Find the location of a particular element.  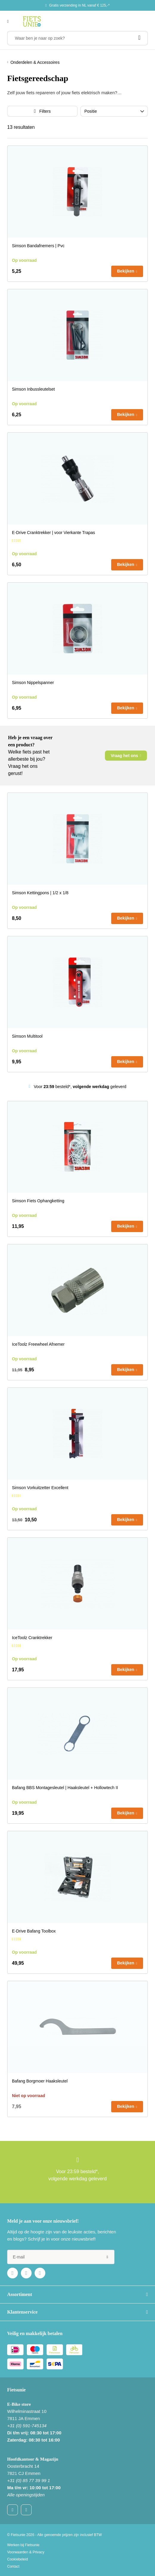

Bekijken is located at coordinates (125, 271).